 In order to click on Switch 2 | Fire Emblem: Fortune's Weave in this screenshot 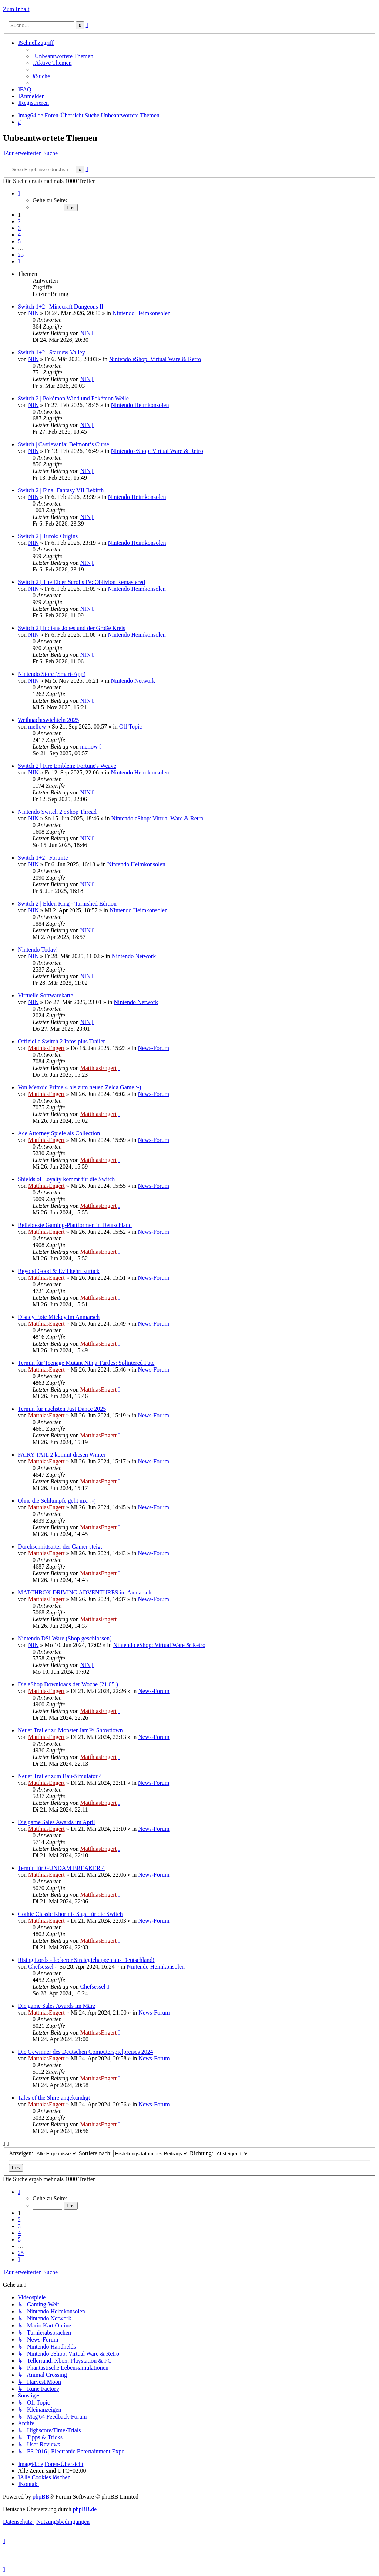, I will do `click(67, 766)`.